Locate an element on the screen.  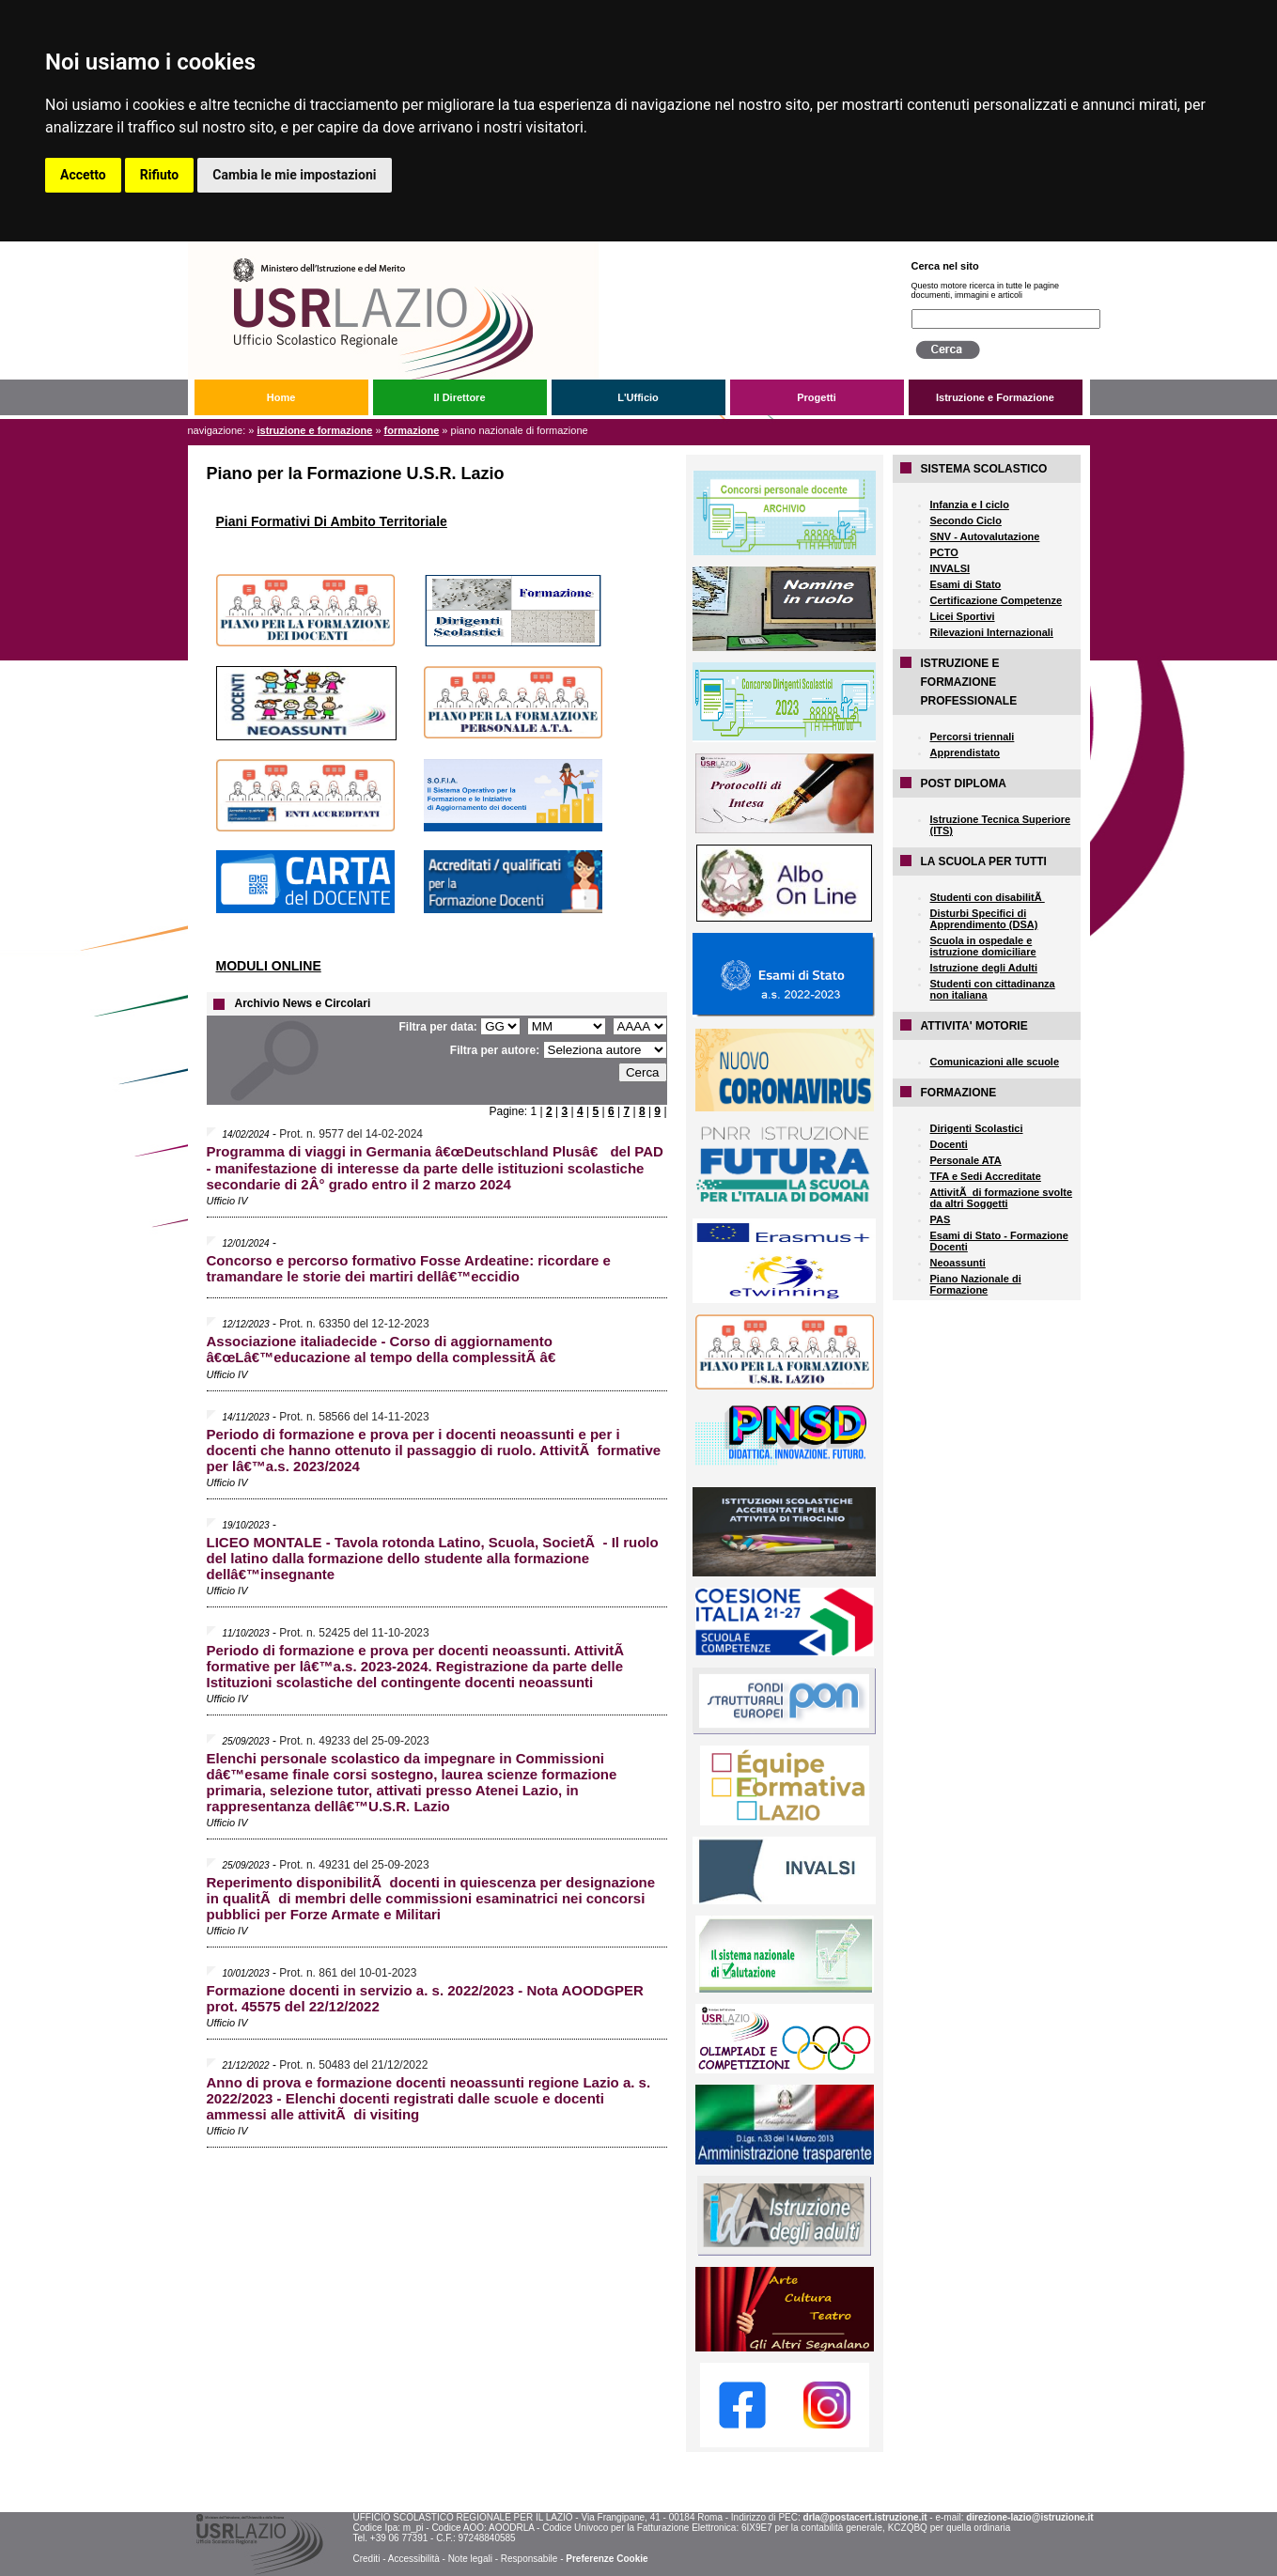
Disturbi Specifici di Apprendimento (DSA) is located at coordinates (984, 919).